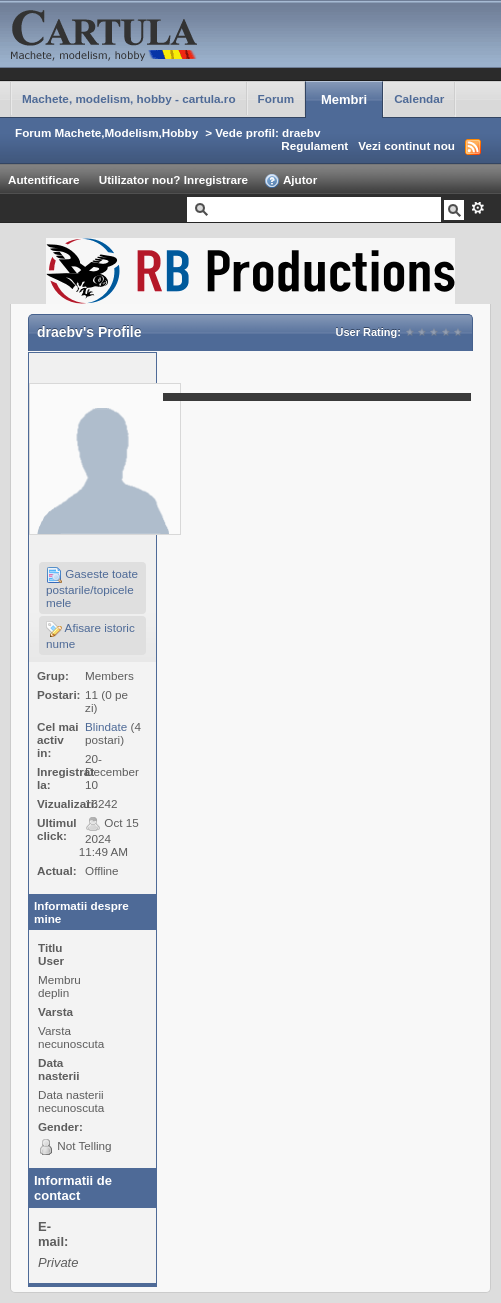 The width and height of the screenshot is (501, 1303). I want to click on Regulament, so click(314, 145).